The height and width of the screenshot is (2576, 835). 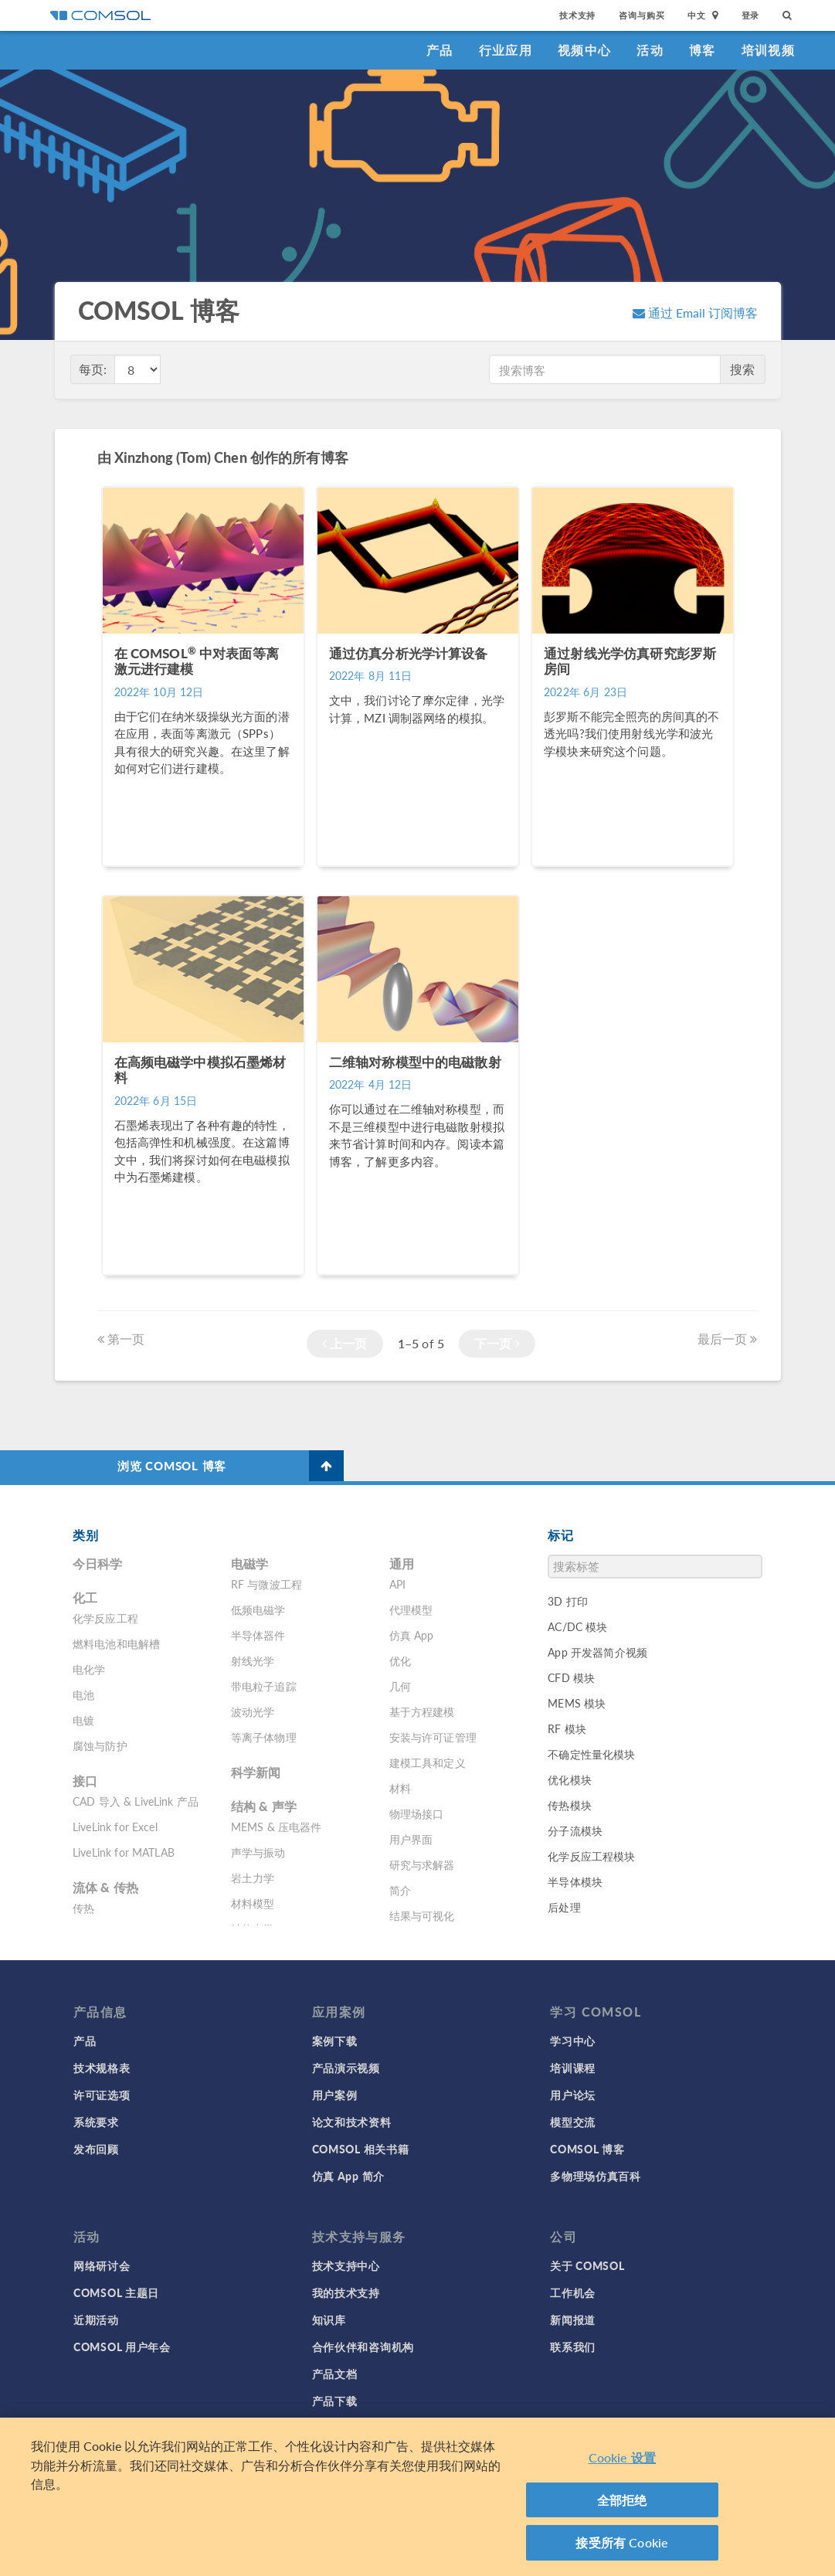 What do you see at coordinates (124, 1852) in the screenshot?
I see `LiveLink for MATLAB` at bounding box center [124, 1852].